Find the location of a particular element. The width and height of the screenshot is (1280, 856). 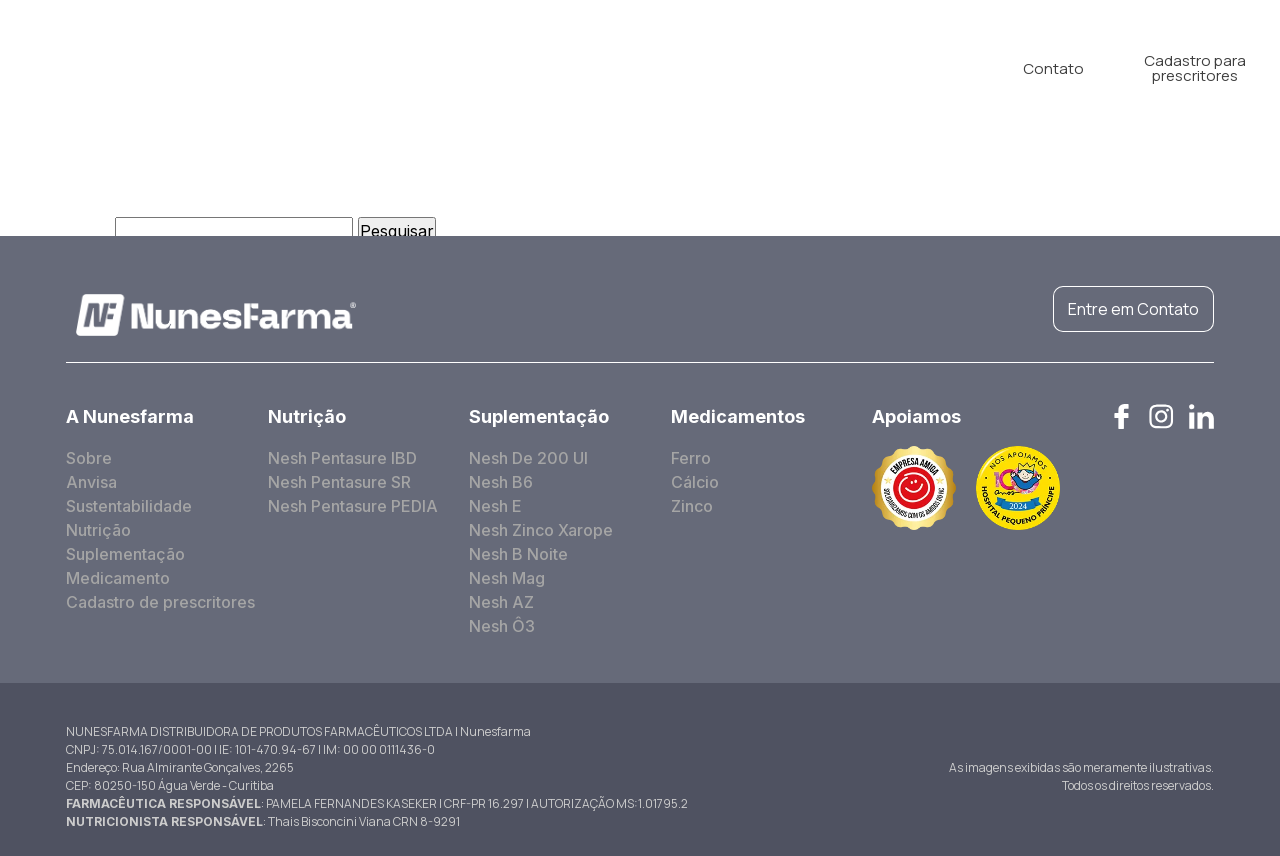

Zinco is located at coordinates (692, 506).